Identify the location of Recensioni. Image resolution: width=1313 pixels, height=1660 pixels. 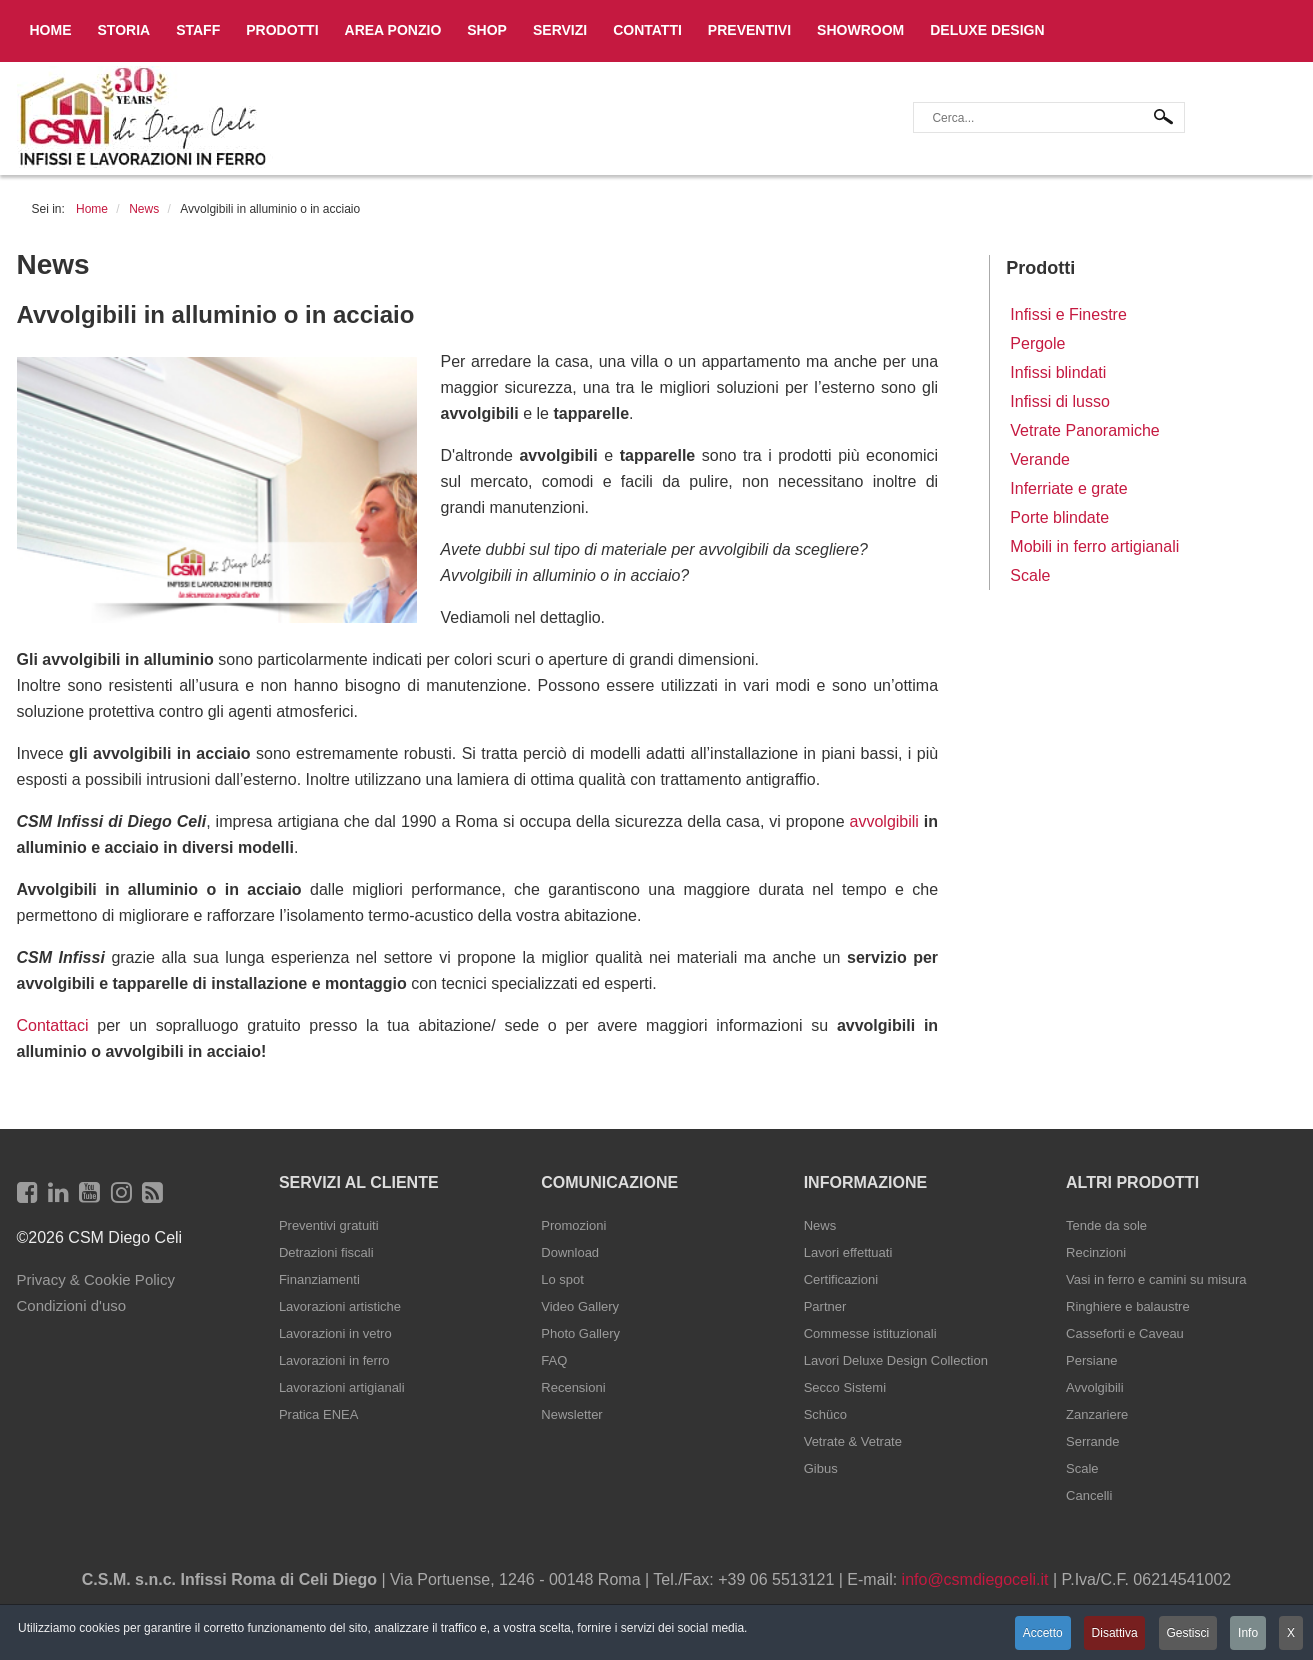
(573, 1387).